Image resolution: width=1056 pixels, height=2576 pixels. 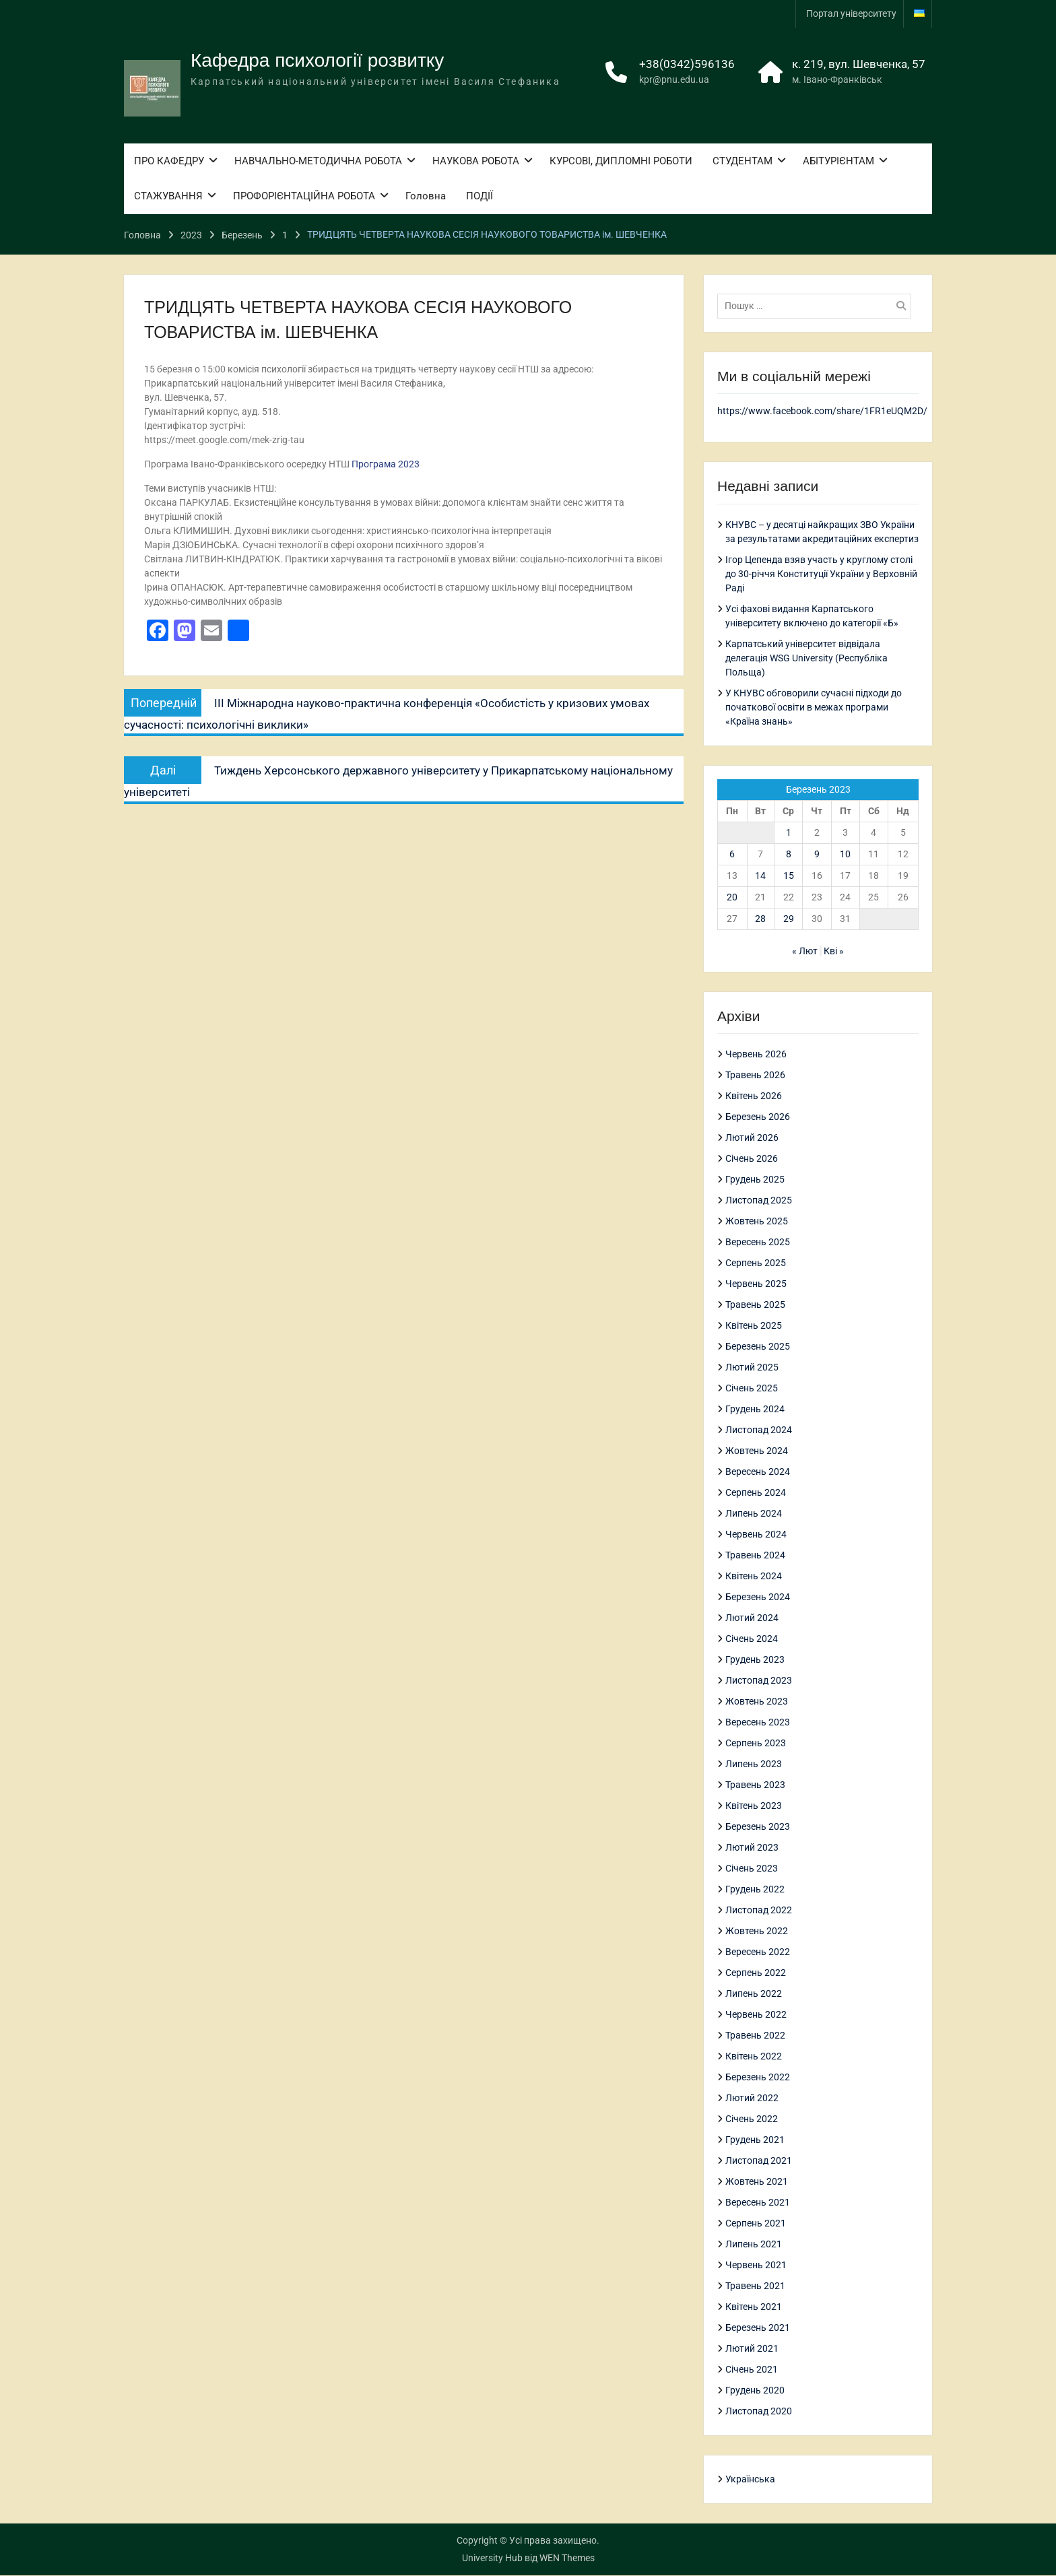 What do you see at coordinates (752, 2349) in the screenshot?
I see `Лютий 2021` at bounding box center [752, 2349].